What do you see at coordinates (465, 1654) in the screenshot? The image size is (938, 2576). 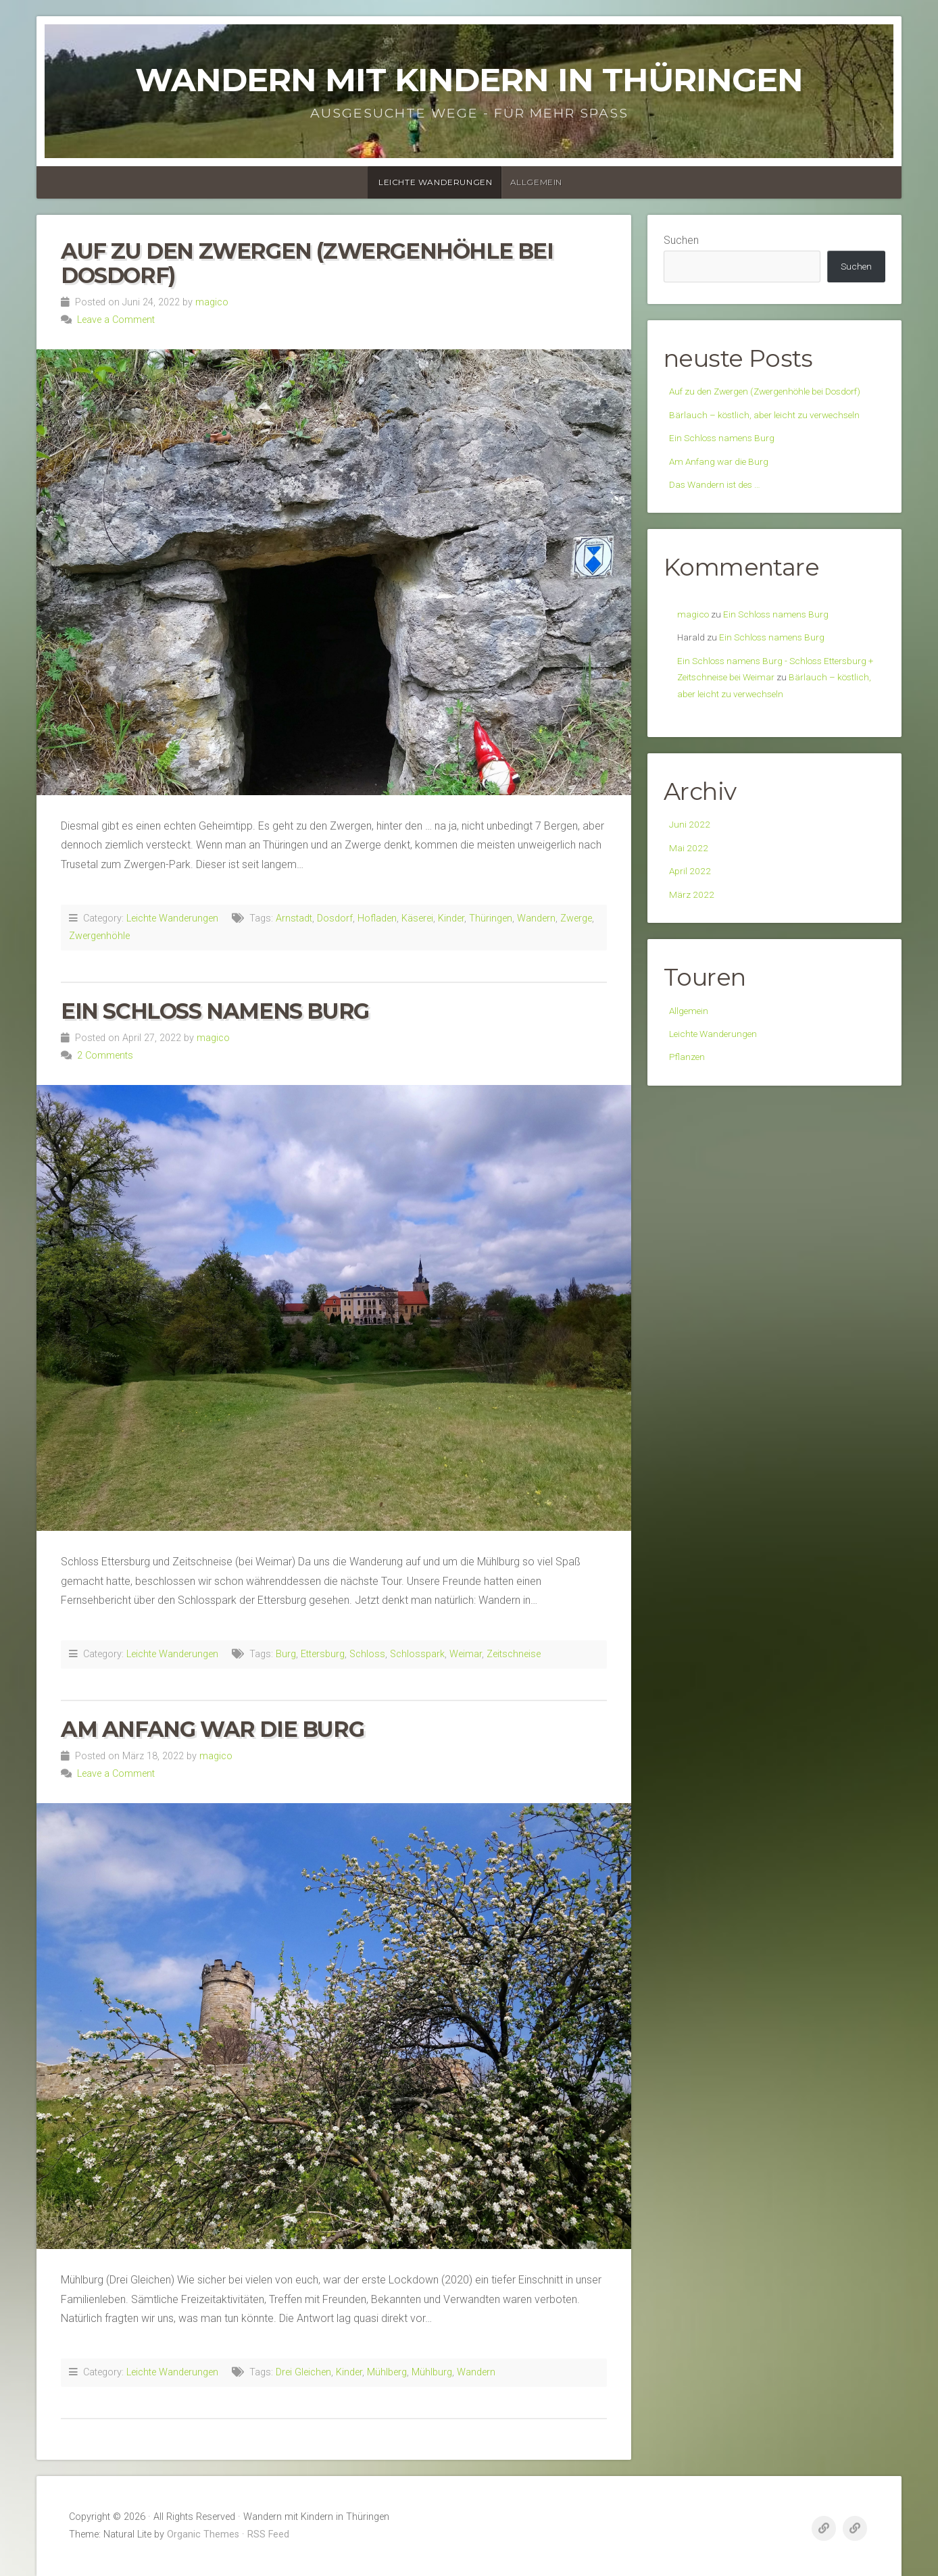 I see `Weimar` at bounding box center [465, 1654].